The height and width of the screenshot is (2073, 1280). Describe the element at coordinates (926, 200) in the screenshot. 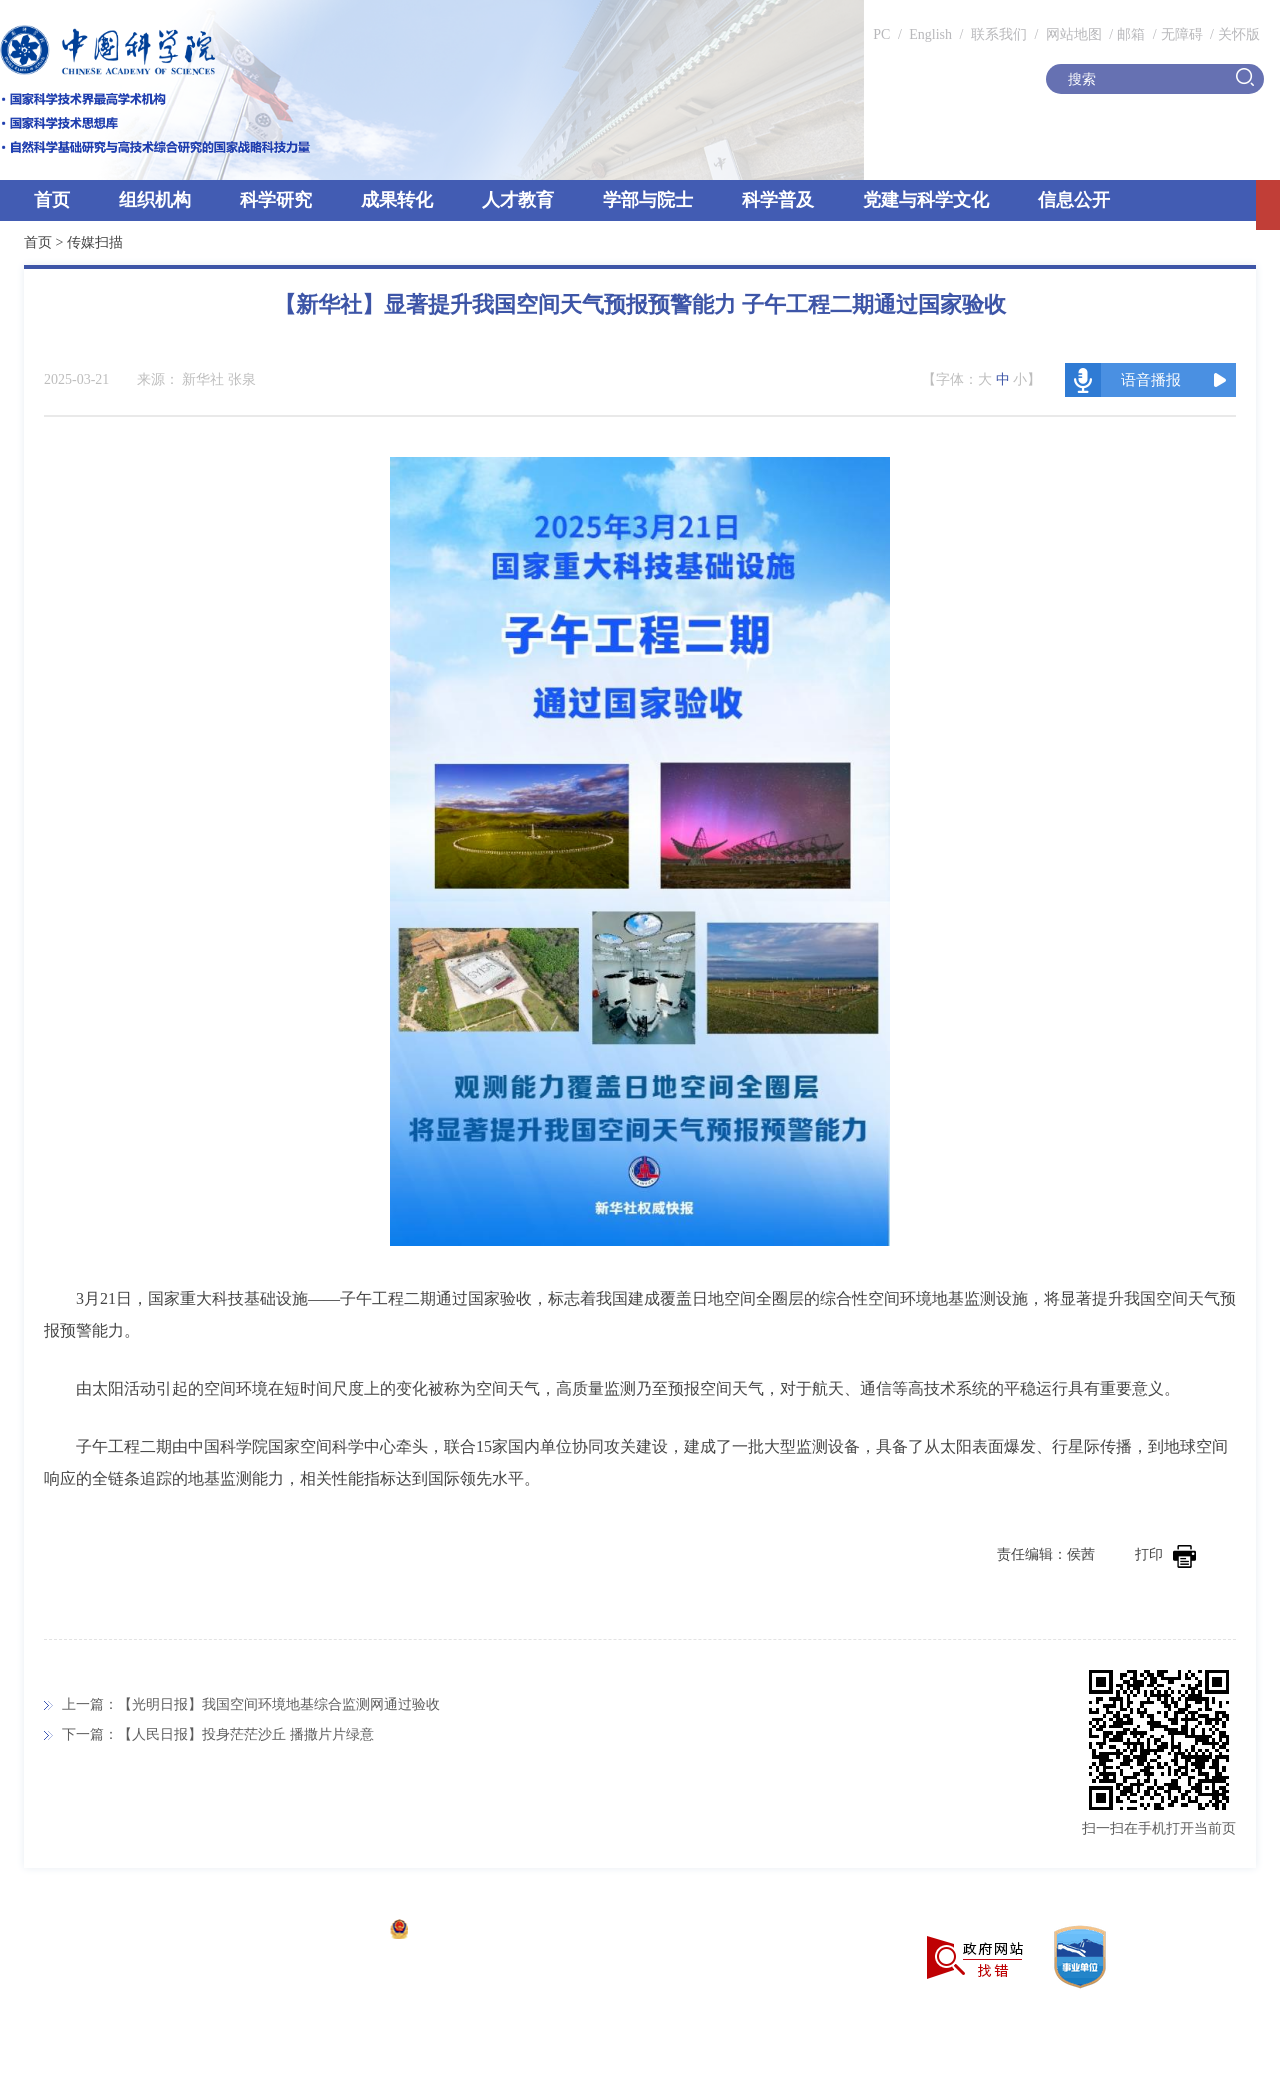

I see `党建与科学文化` at that location.